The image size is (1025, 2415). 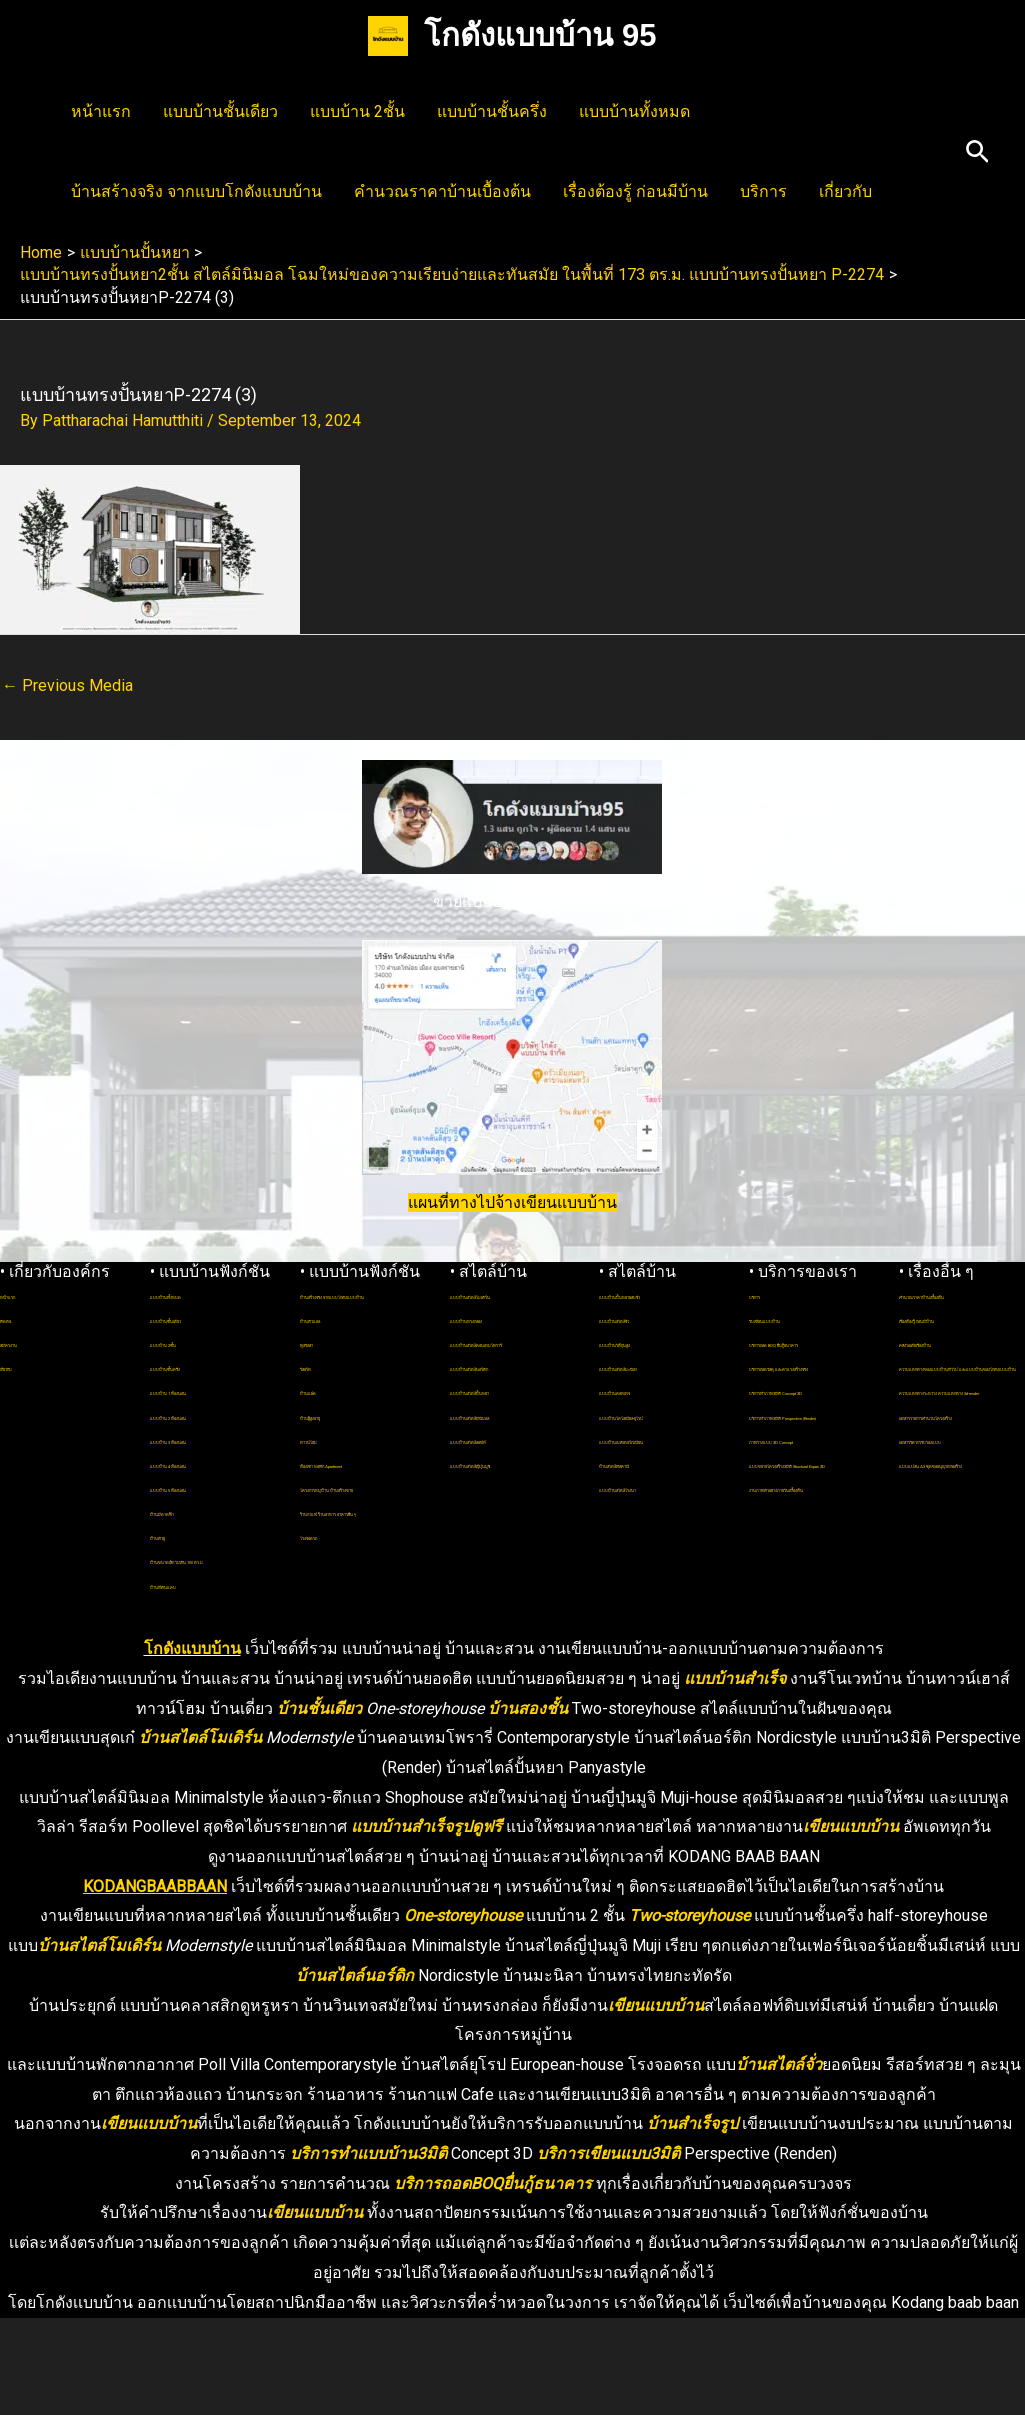 I want to click on บ้านสำเร็จรูป, so click(x=692, y=2220).